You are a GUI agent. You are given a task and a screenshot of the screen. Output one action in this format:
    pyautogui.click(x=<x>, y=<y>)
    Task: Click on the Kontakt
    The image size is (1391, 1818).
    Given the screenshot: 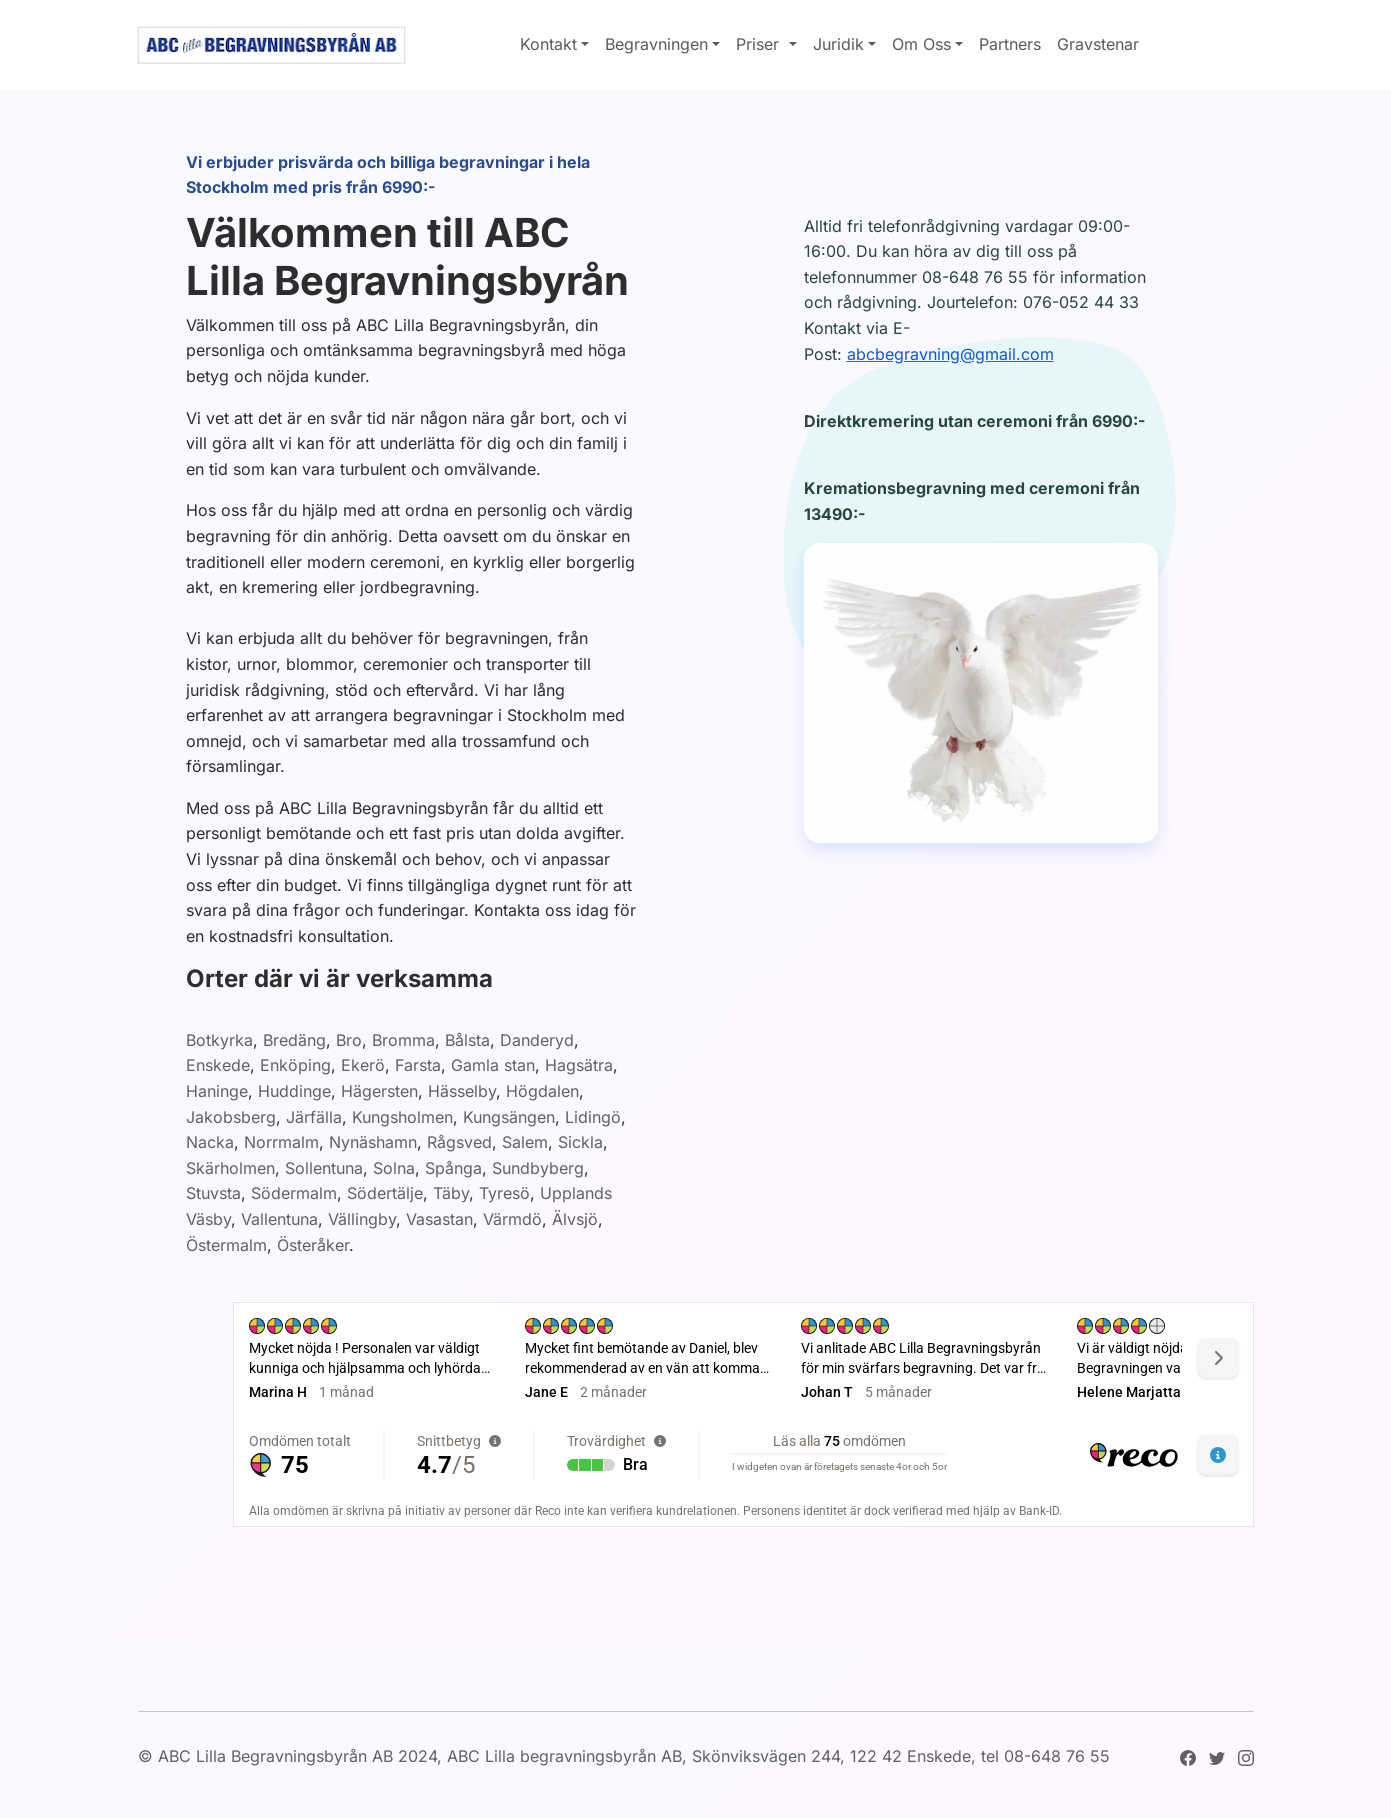 What is the action you would take?
    pyautogui.click(x=548, y=44)
    